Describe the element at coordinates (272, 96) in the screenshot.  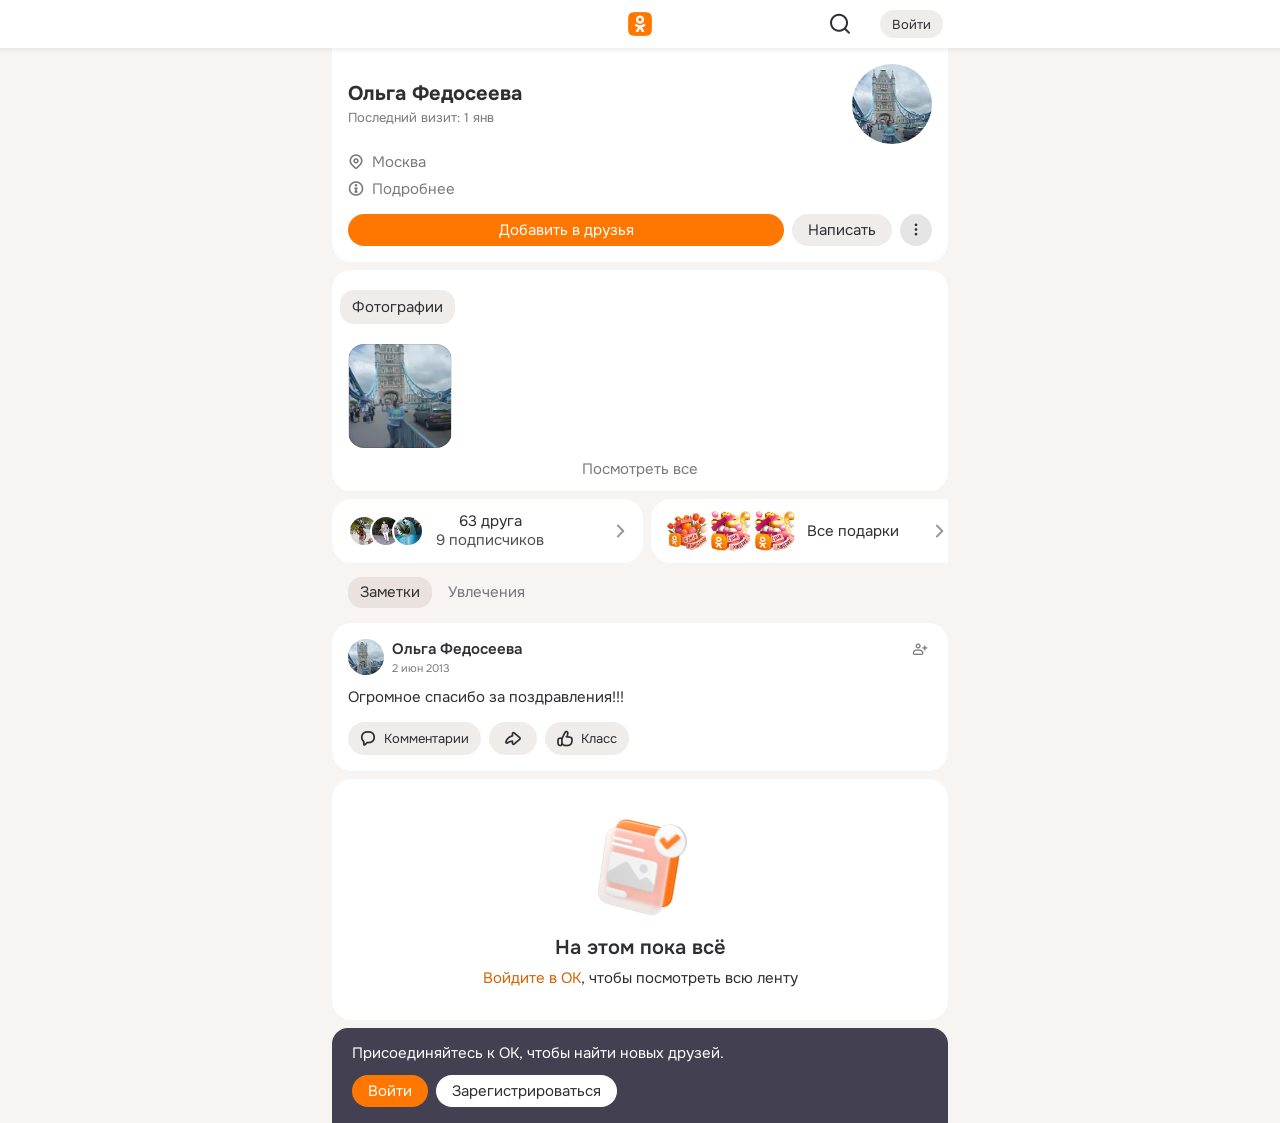
I see `[Группы]` at that location.